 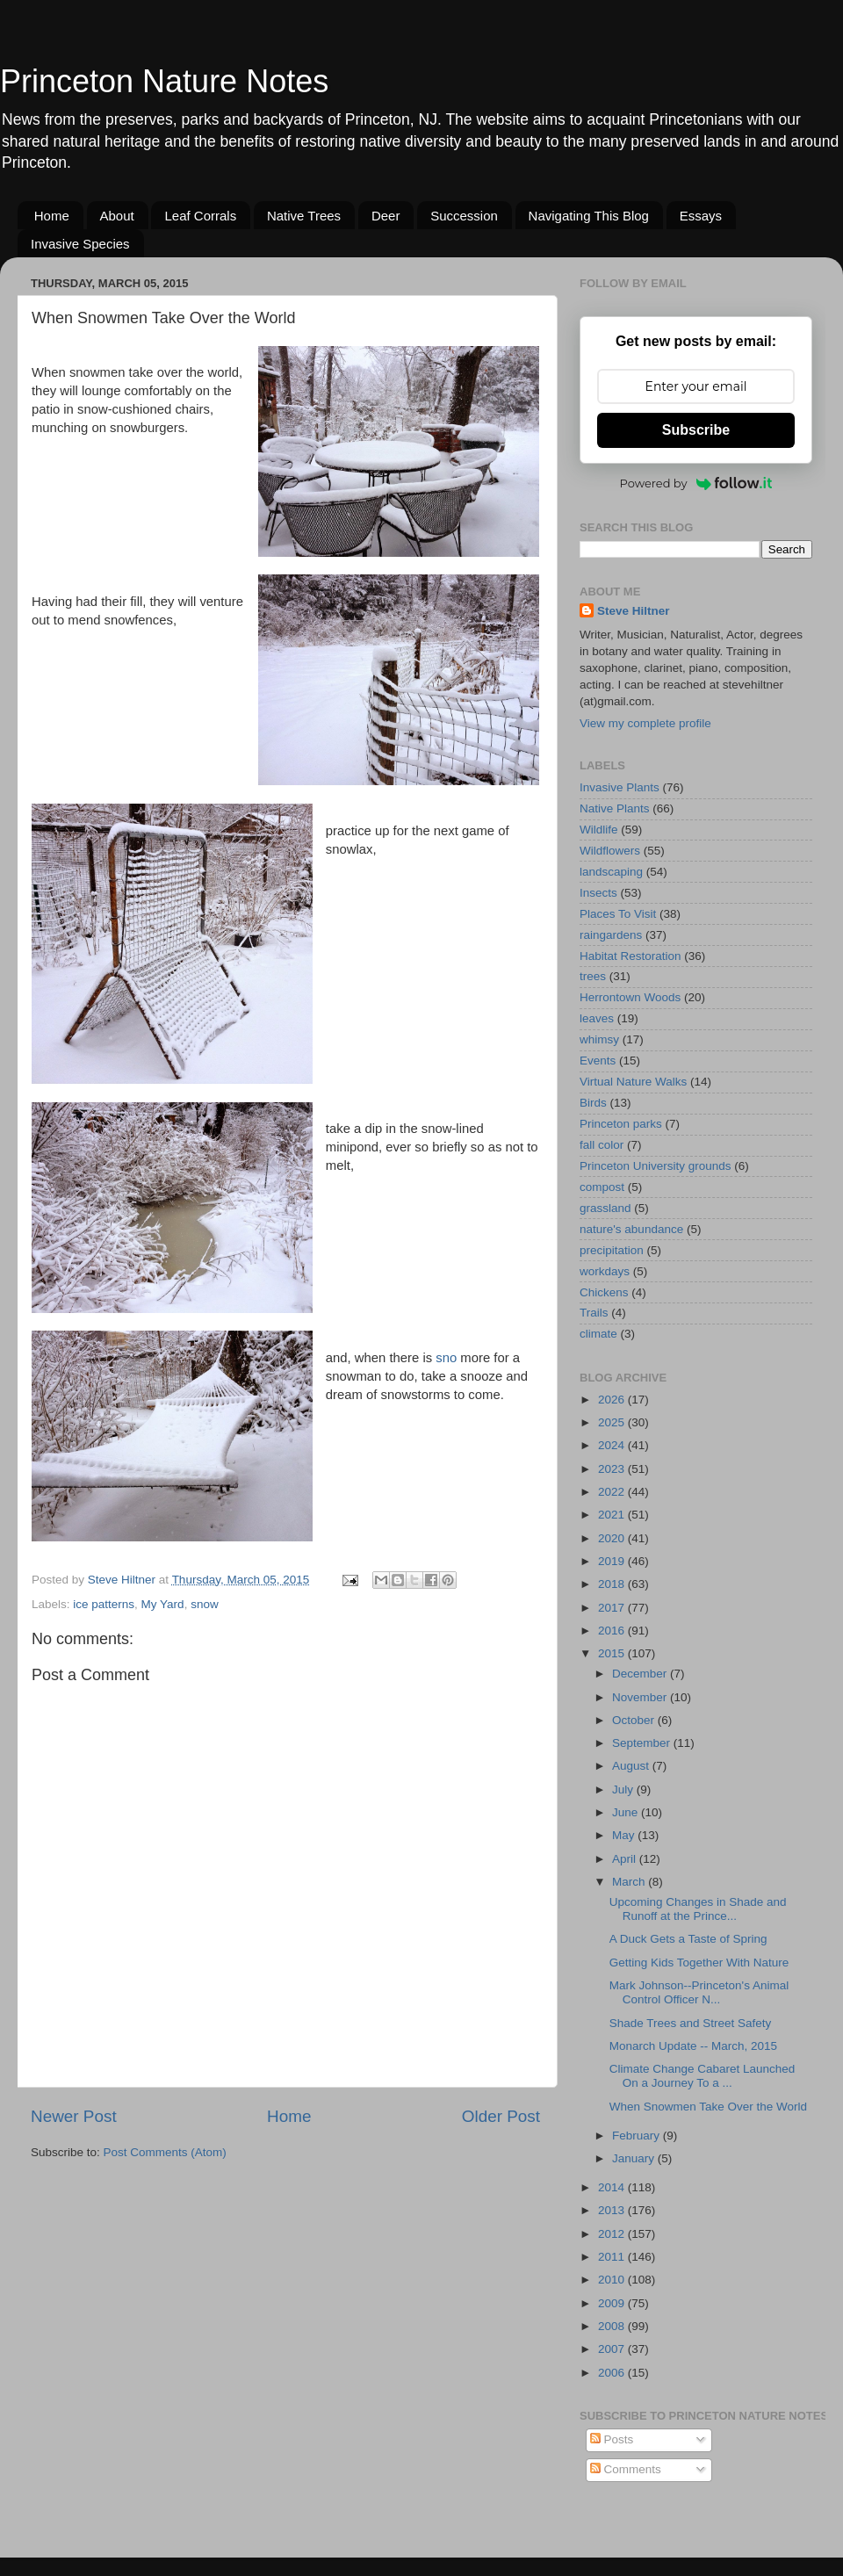 I want to click on whimsy, so click(x=599, y=1039).